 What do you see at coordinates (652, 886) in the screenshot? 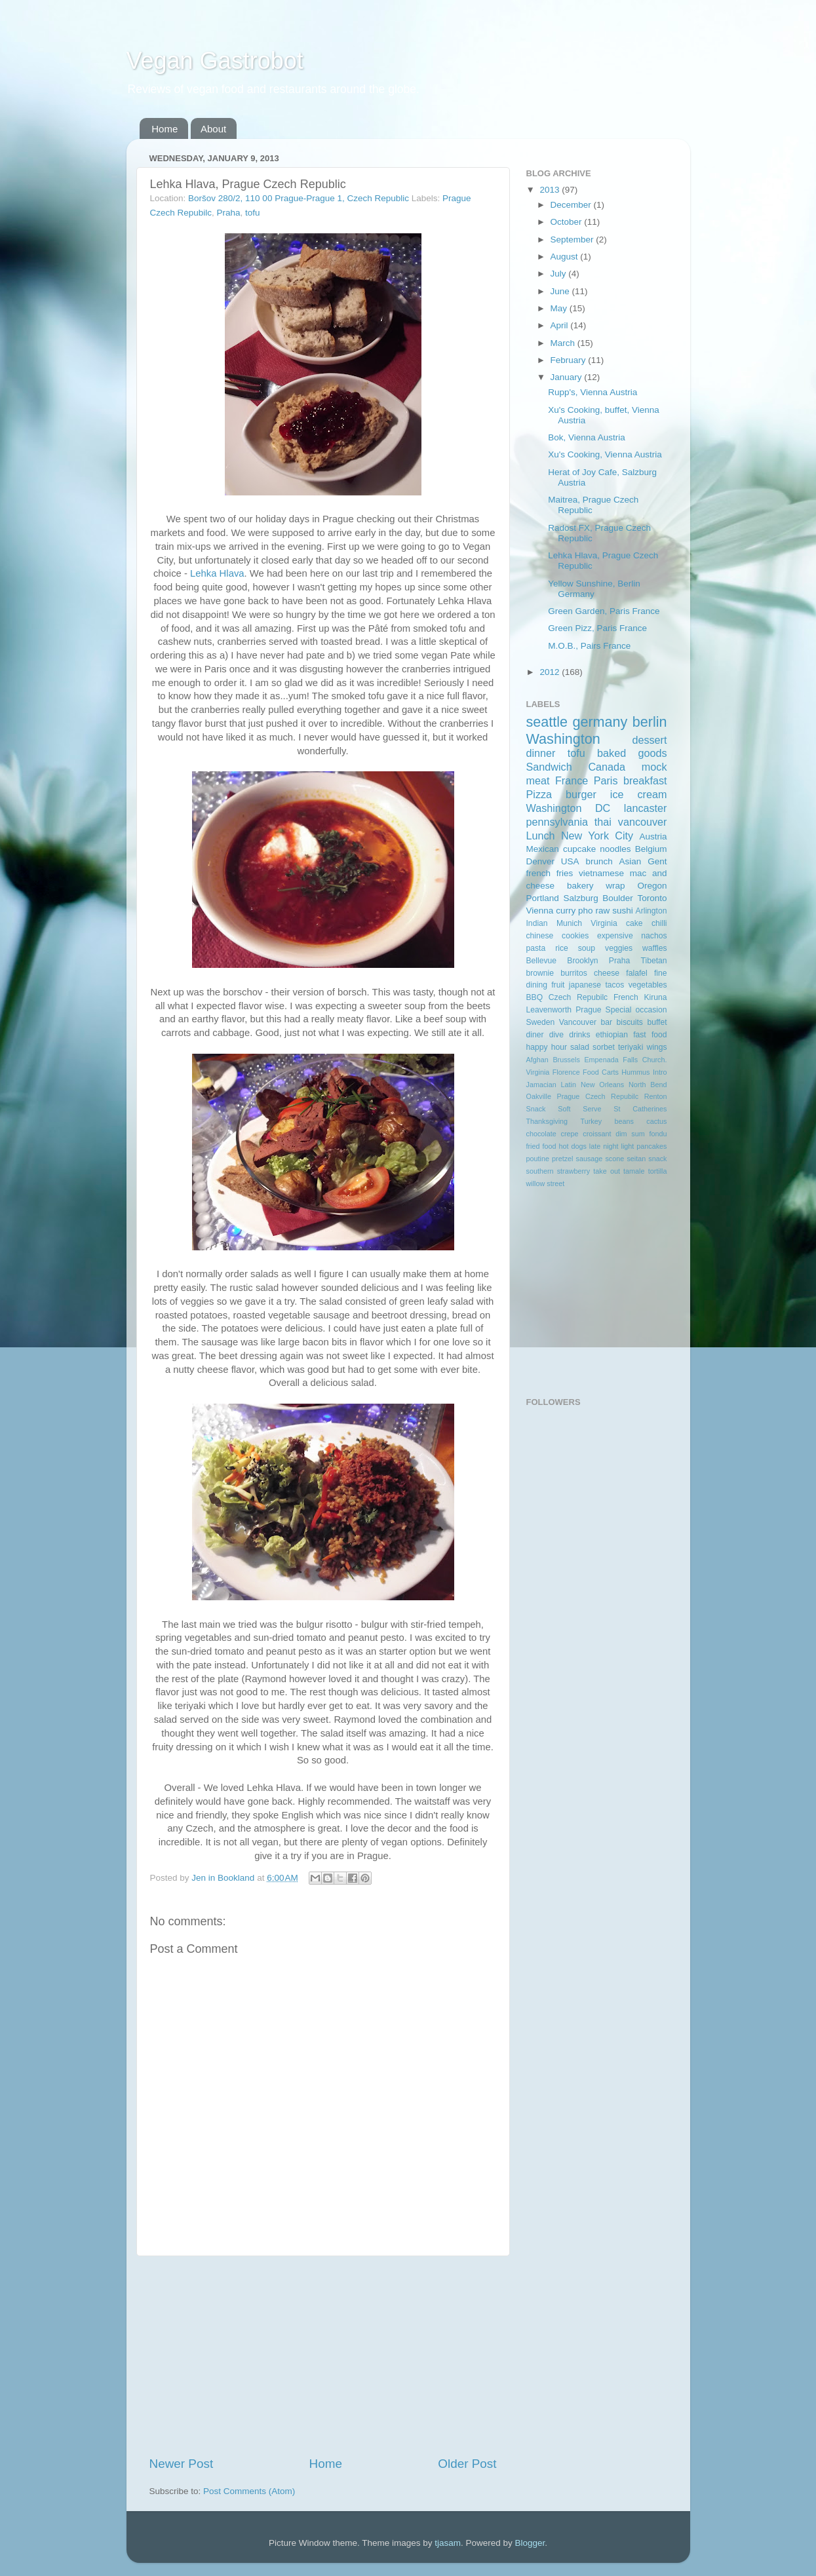
I see `Oregon` at bounding box center [652, 886].